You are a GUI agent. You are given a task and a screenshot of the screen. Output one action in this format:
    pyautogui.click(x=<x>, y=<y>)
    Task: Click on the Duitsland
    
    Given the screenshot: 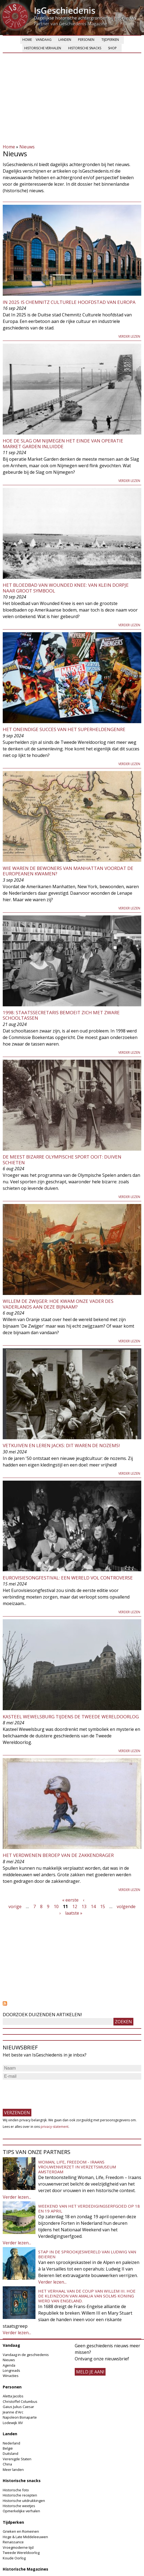 What is the action you would take?
    pyautogui.click(x=10, y=2453)
    